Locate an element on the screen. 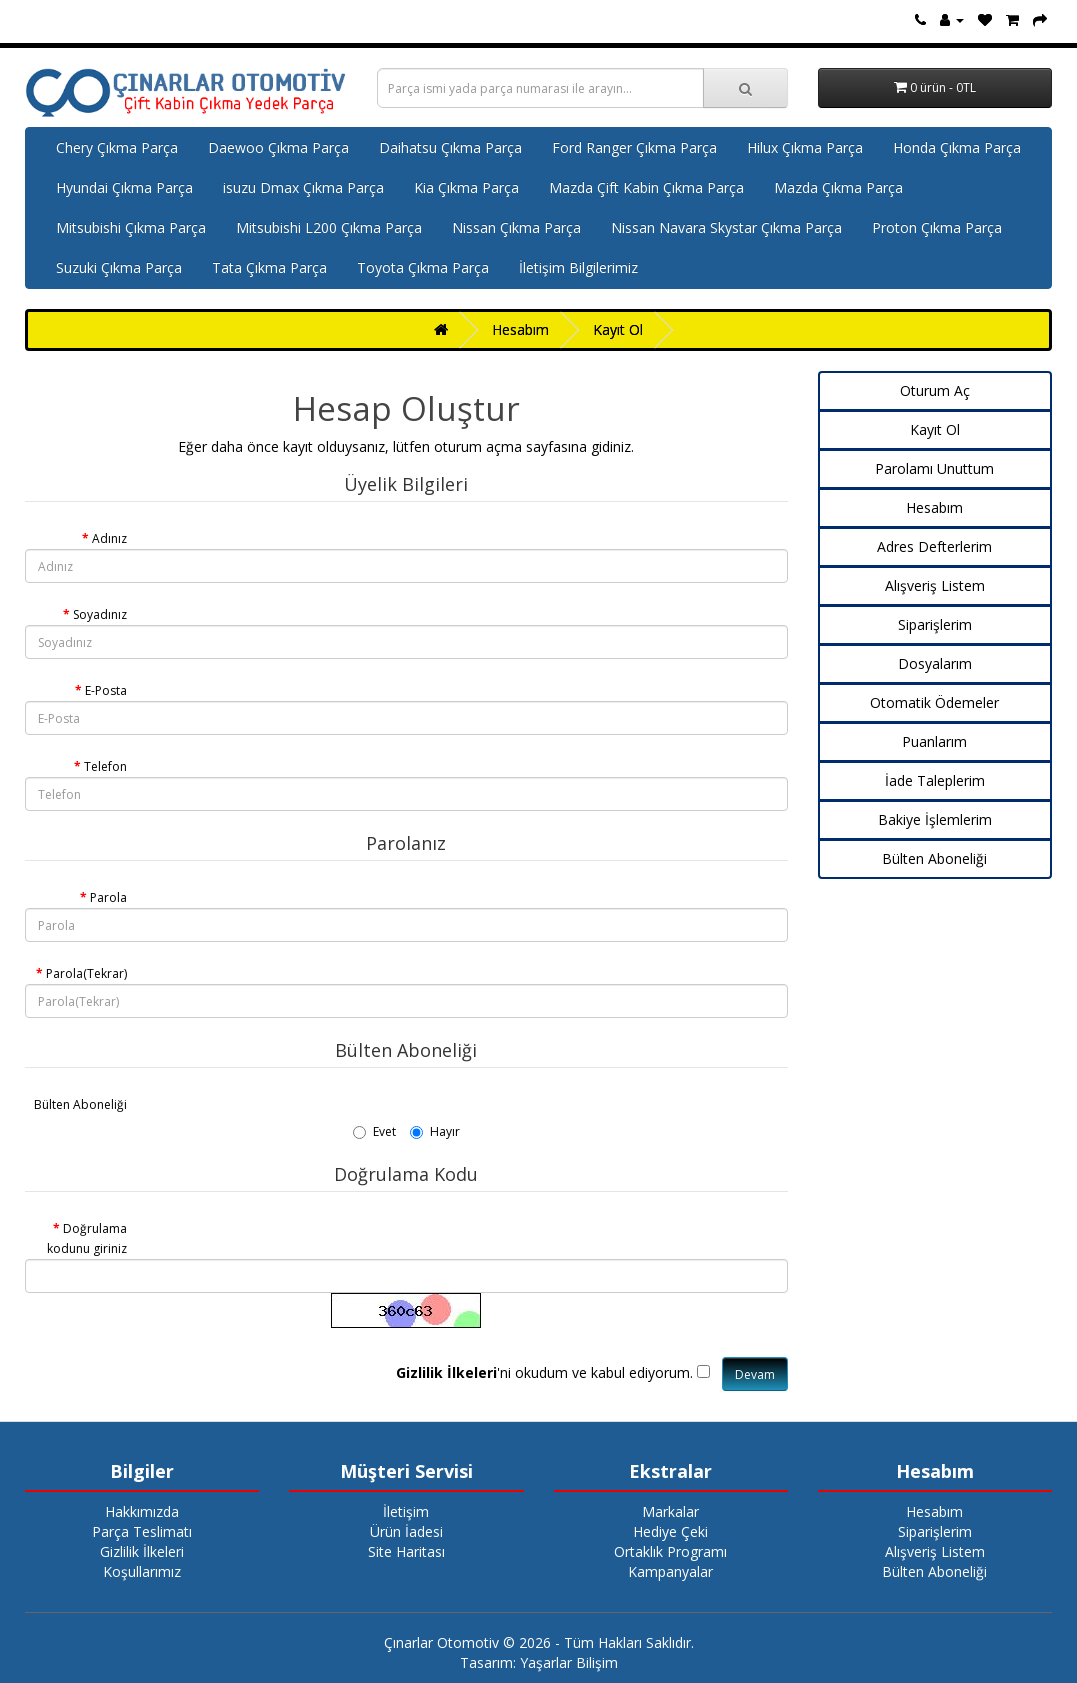 The height and width of the screenshot is (1683, 1077). Site Haritası is located at coordinates (406, 1551).